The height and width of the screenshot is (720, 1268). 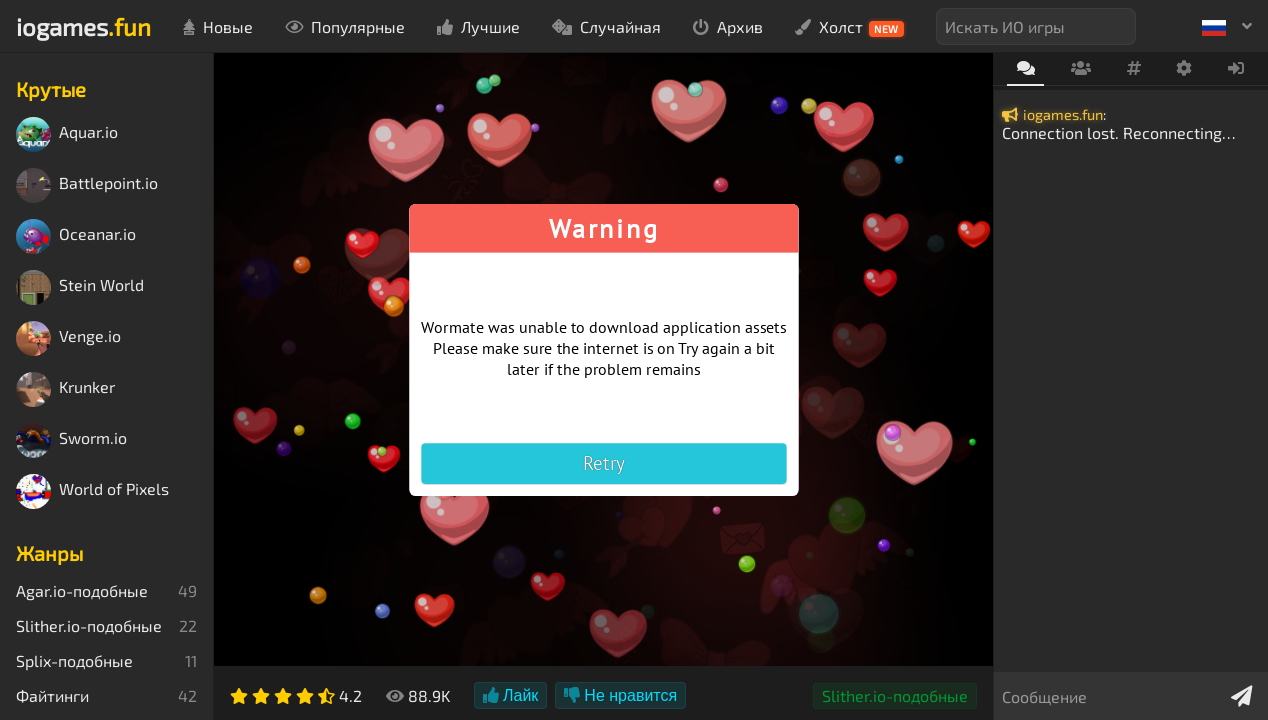 What do you see at coordinates (728, 26) in the screenshot?
I see `Архив` at bounding box center [728, 26].